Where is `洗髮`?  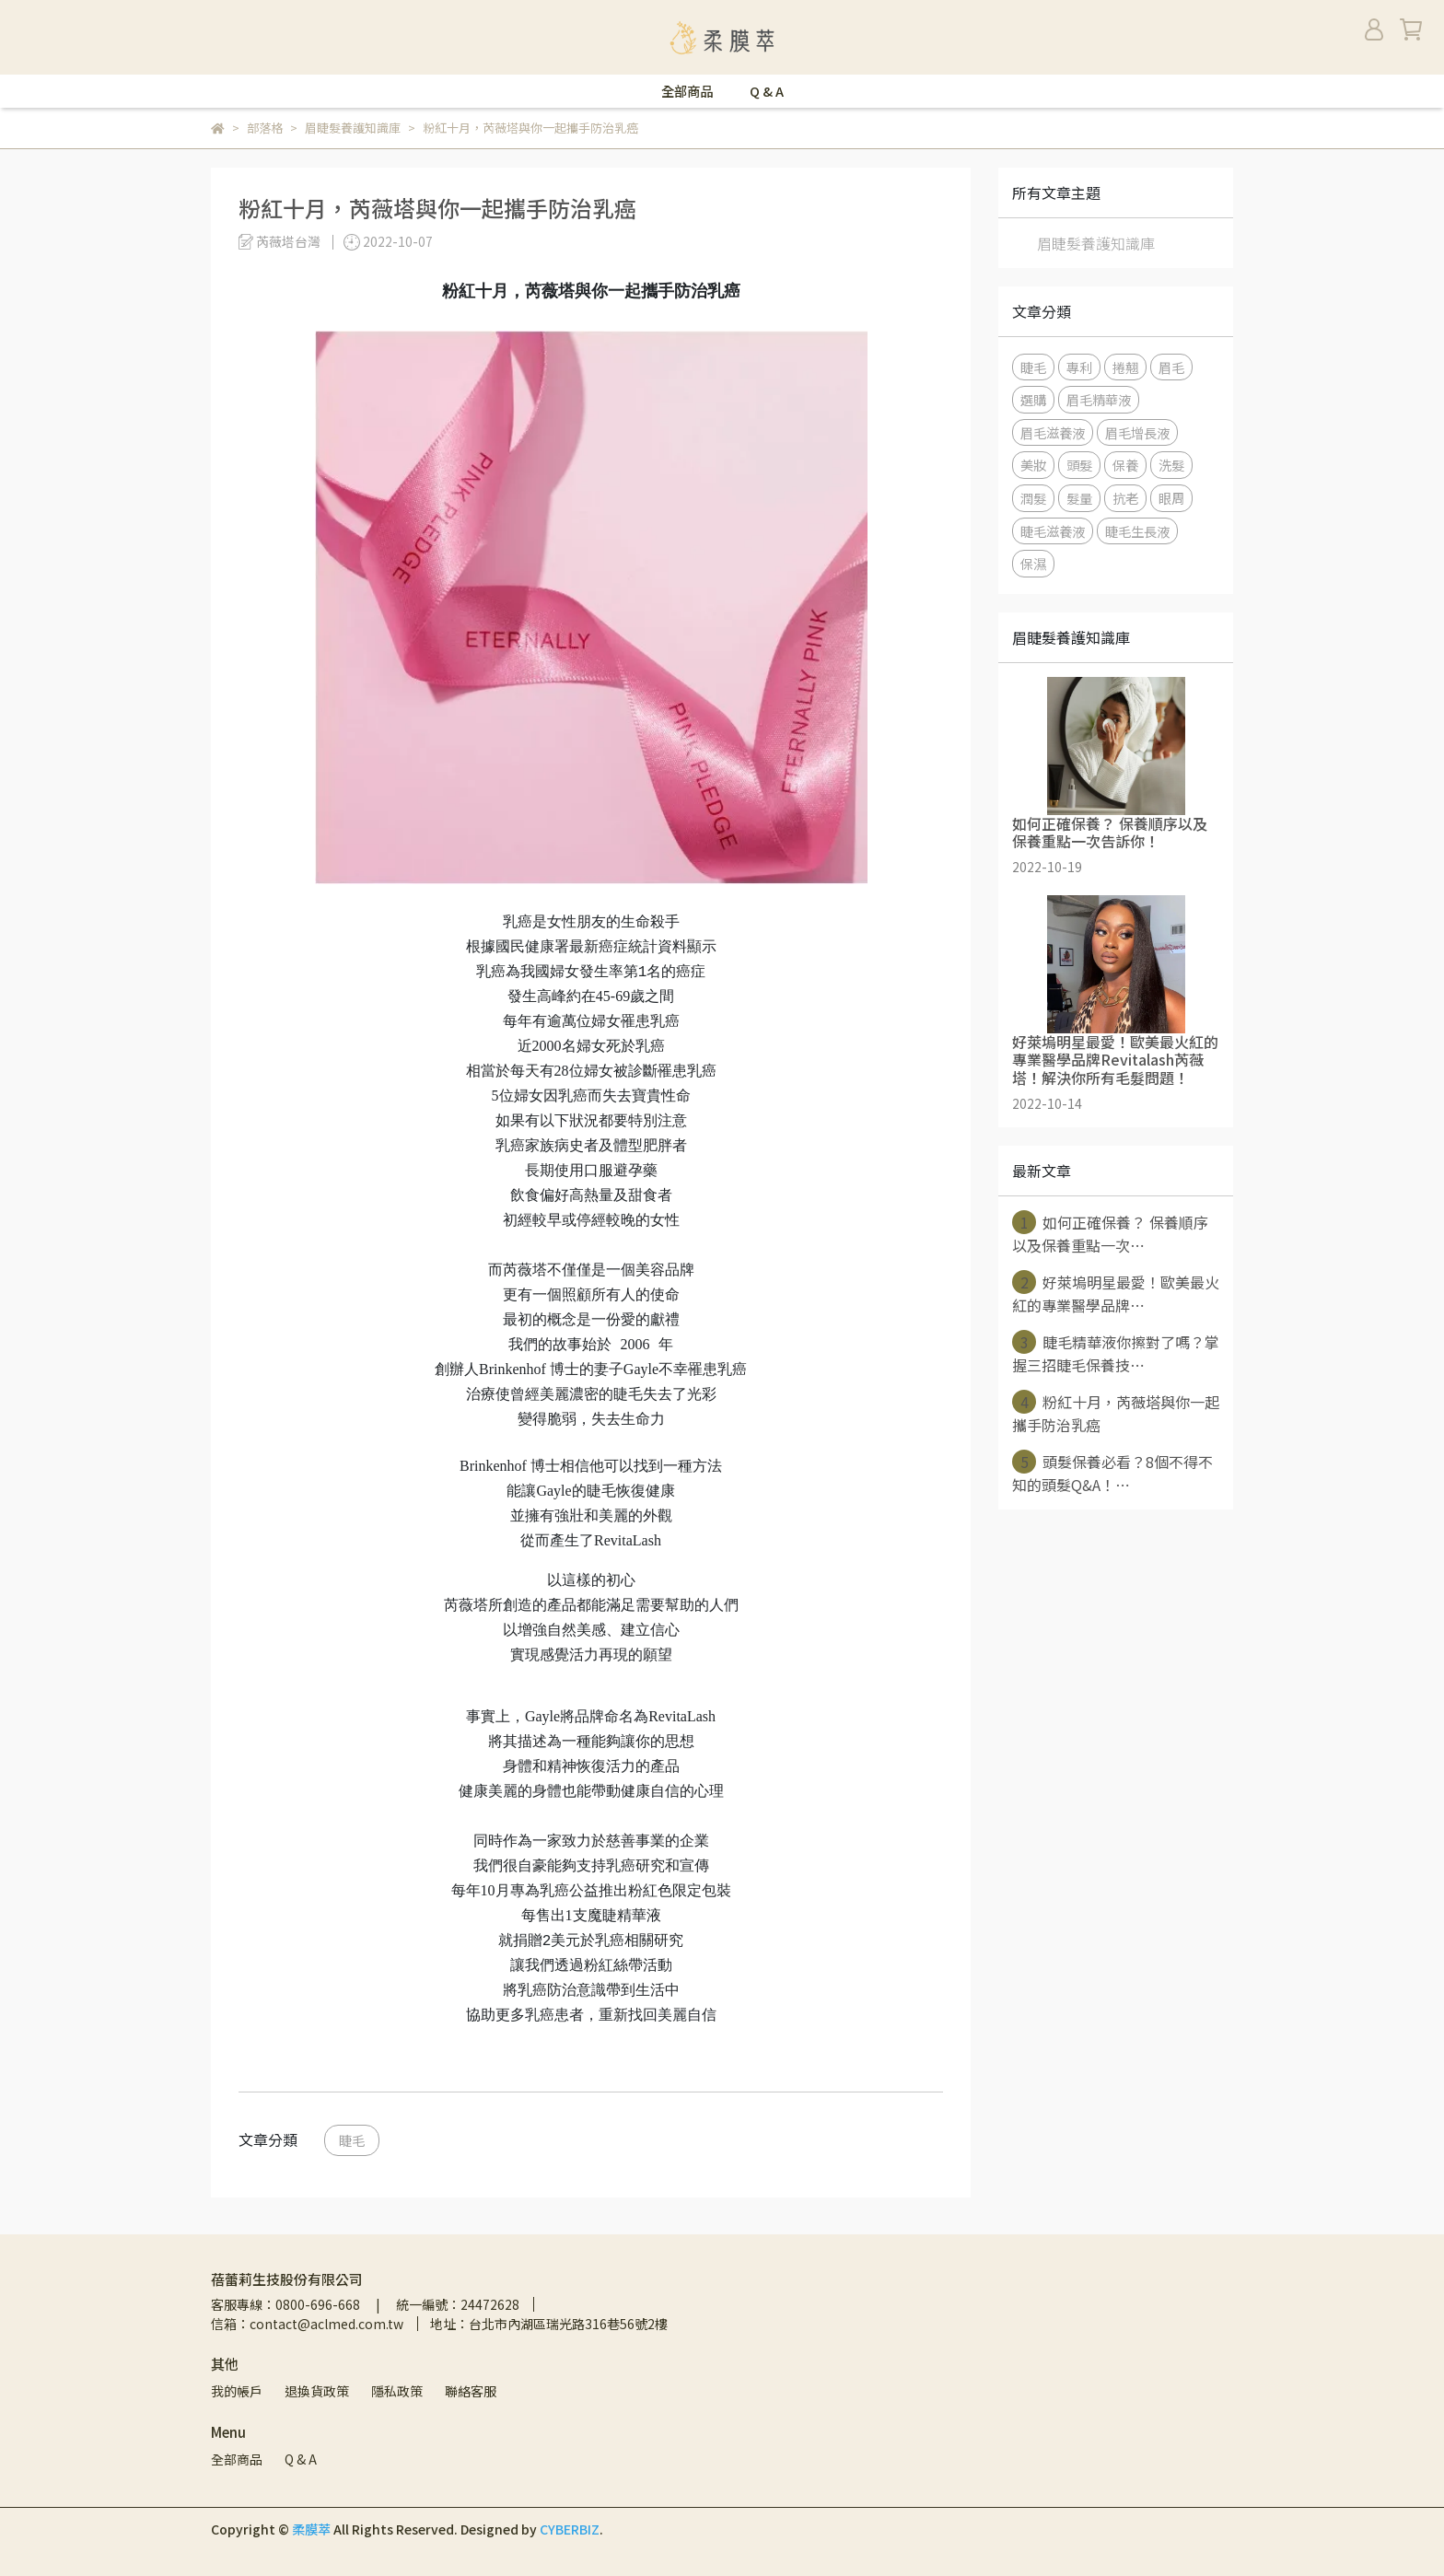 洗髮 is located at coordinates (1171, 464).